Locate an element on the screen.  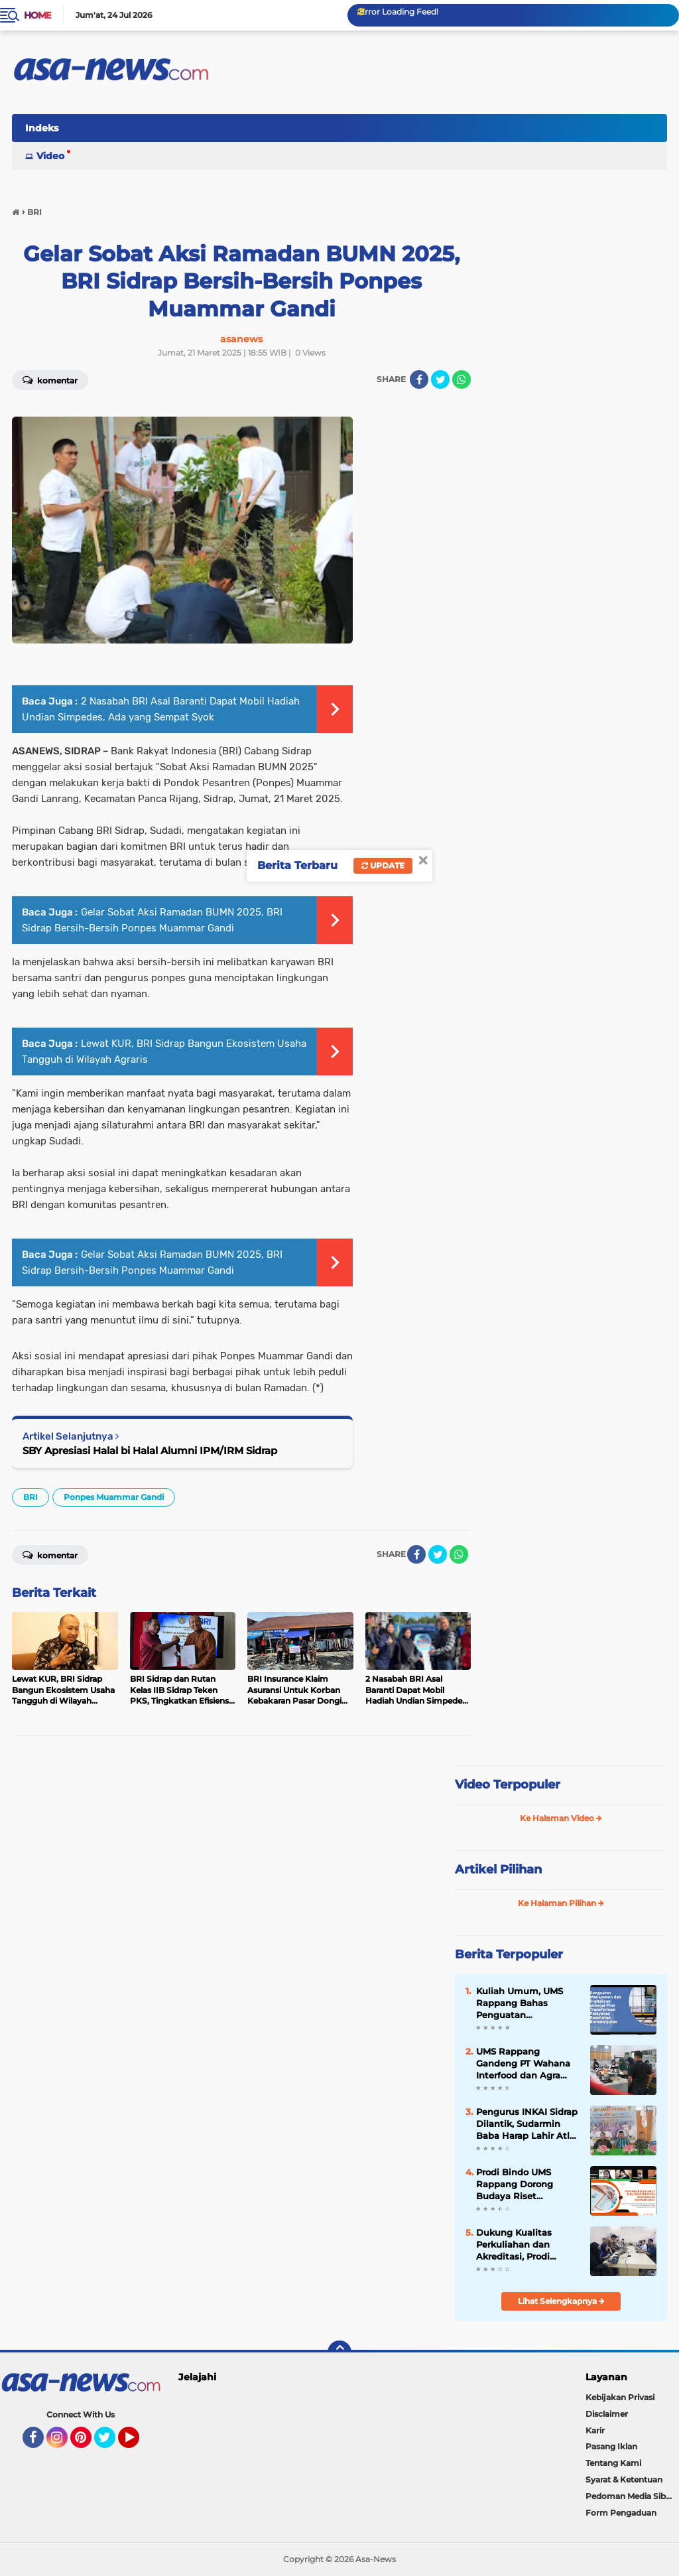
YouTube is located at coordinates (138, 2443).